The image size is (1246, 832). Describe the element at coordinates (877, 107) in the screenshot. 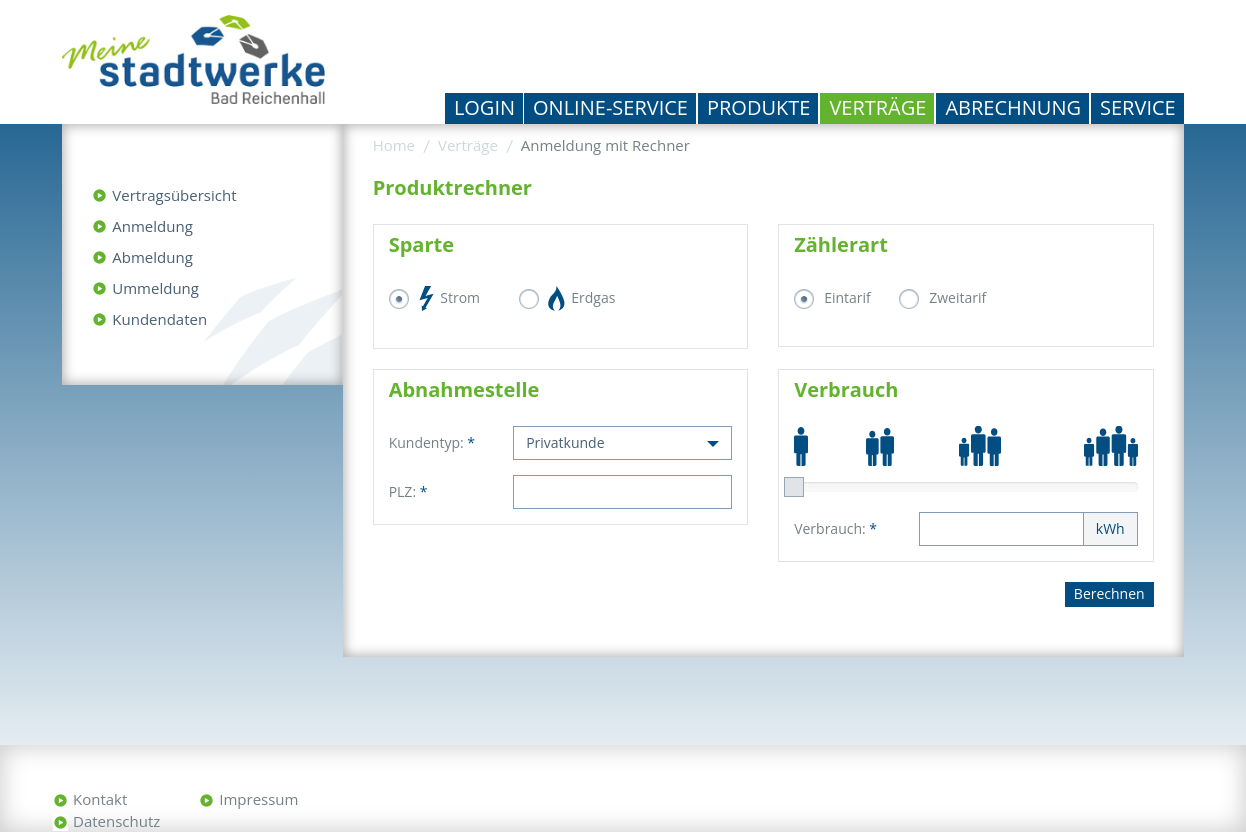

I see `Verträge` at that location.